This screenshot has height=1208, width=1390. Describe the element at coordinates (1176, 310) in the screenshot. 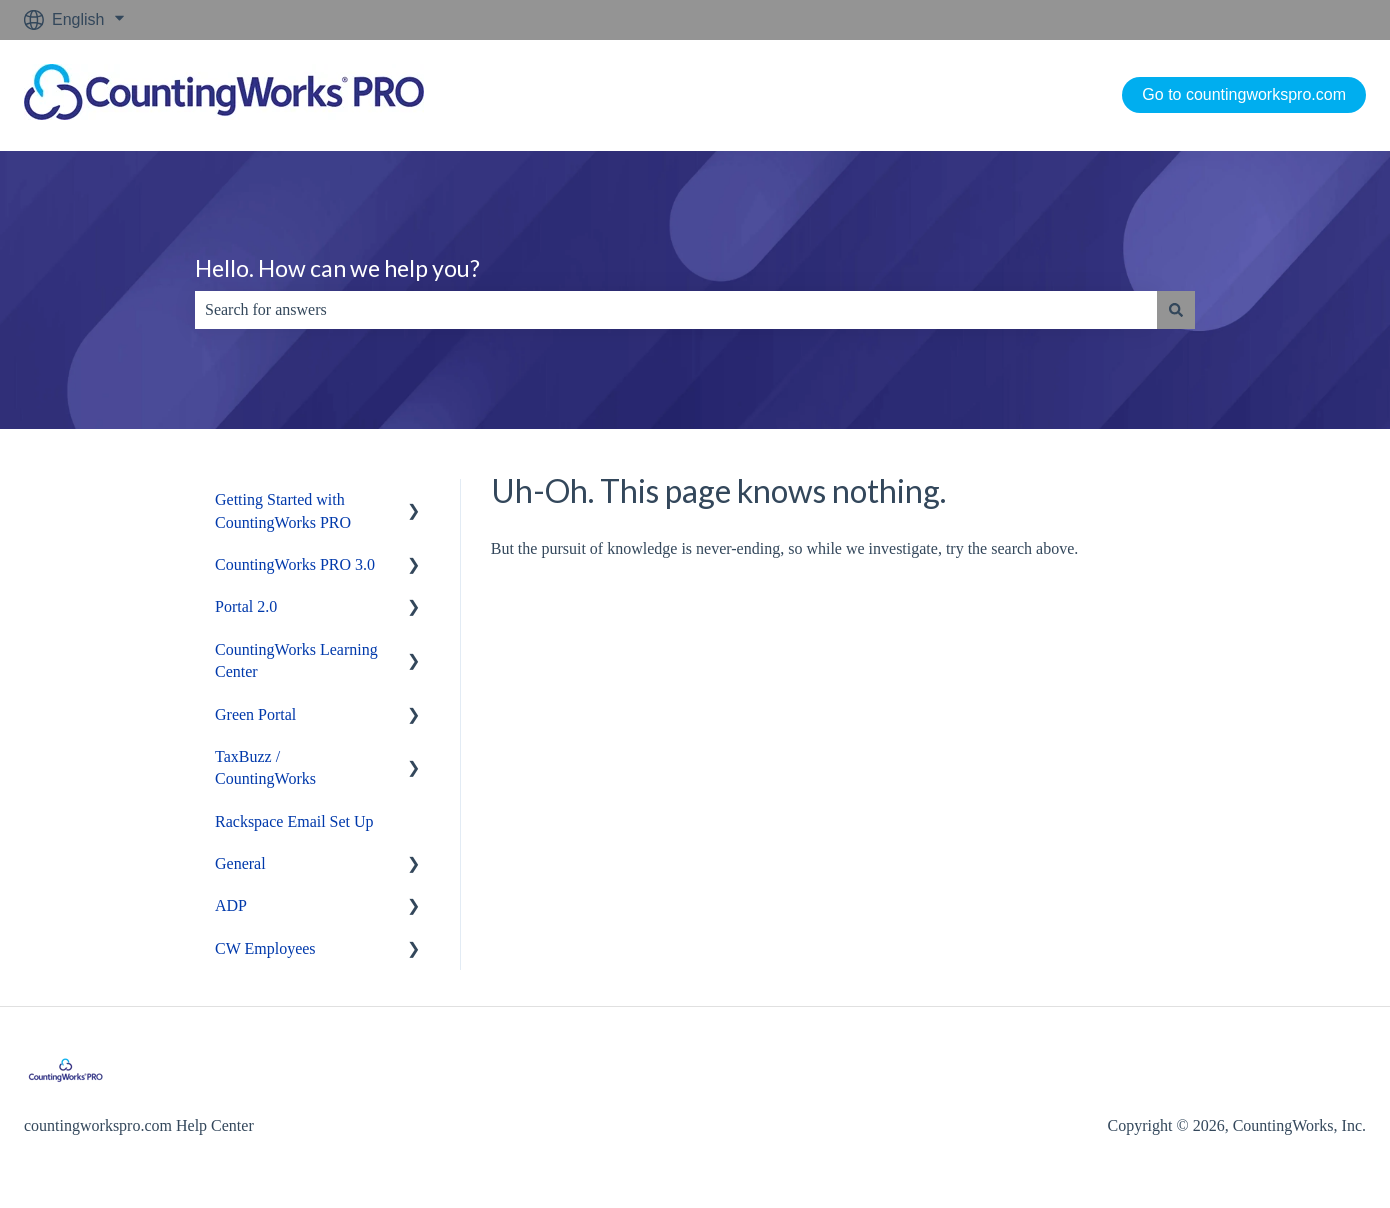

I see `[Search]` at that location.